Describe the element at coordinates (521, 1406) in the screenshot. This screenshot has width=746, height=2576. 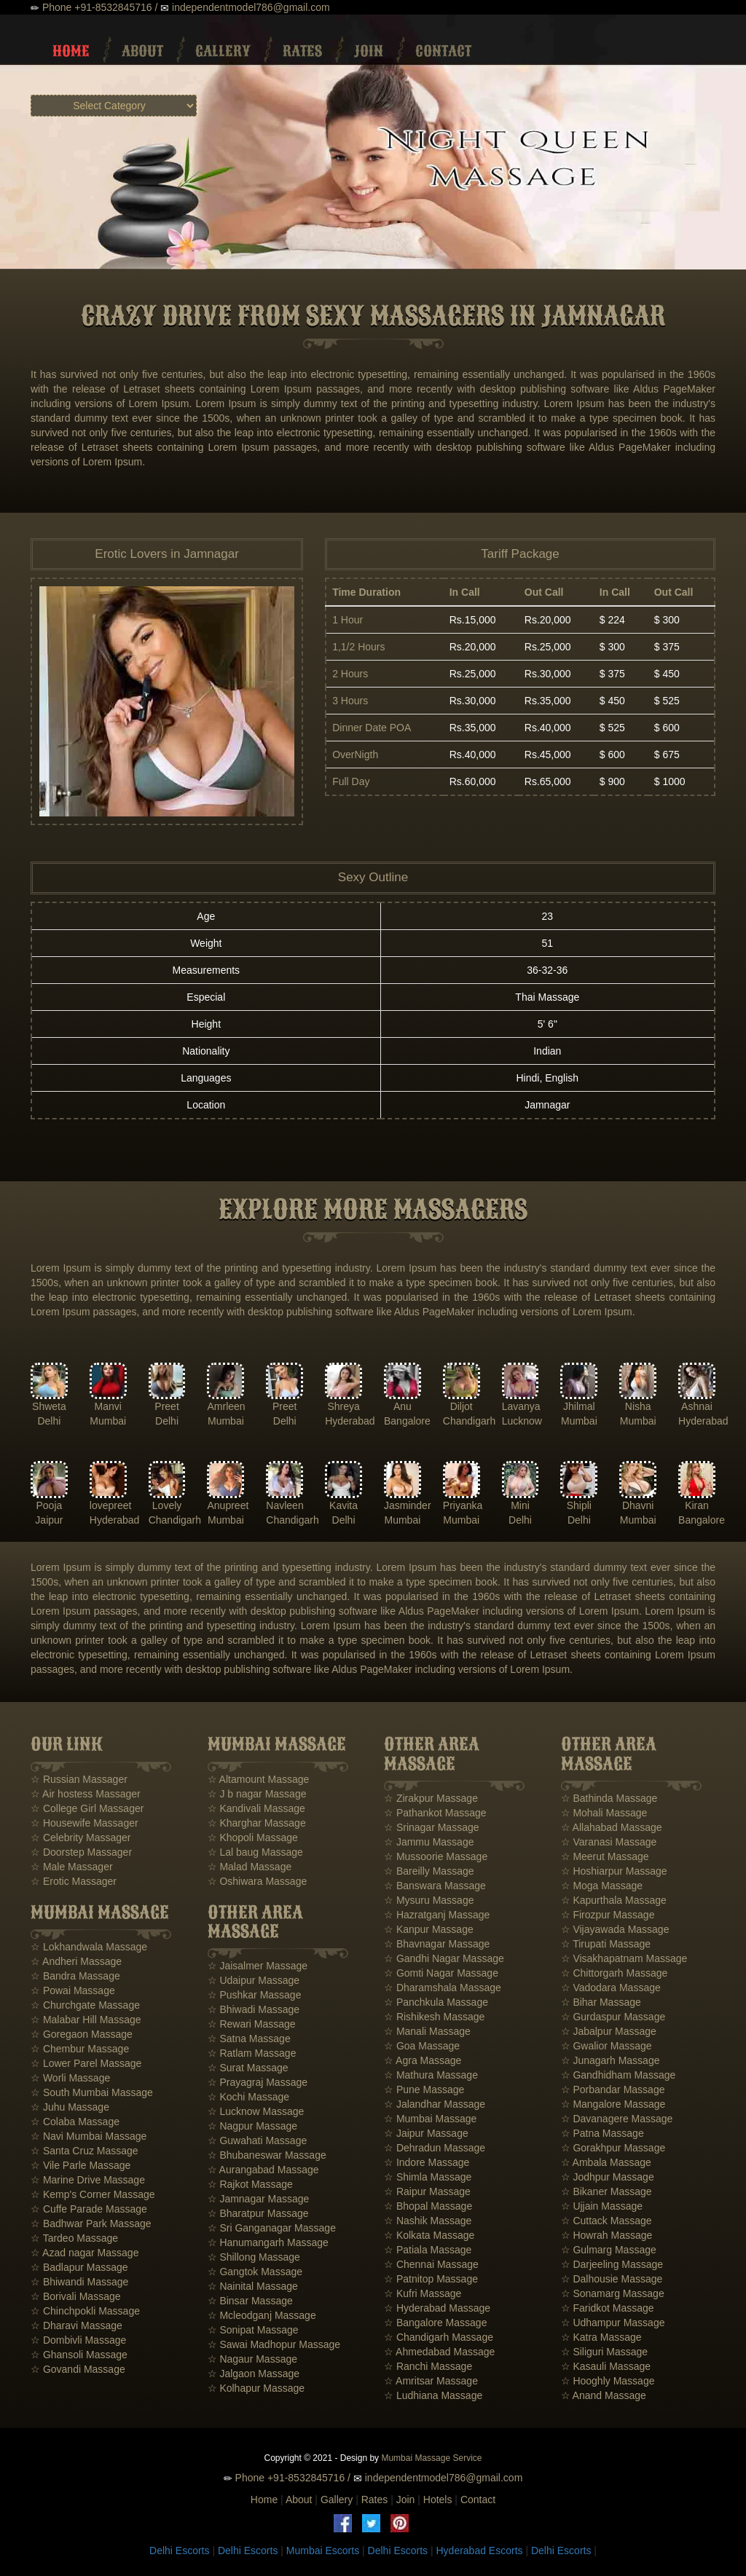
I see `Lavanya` at that location.